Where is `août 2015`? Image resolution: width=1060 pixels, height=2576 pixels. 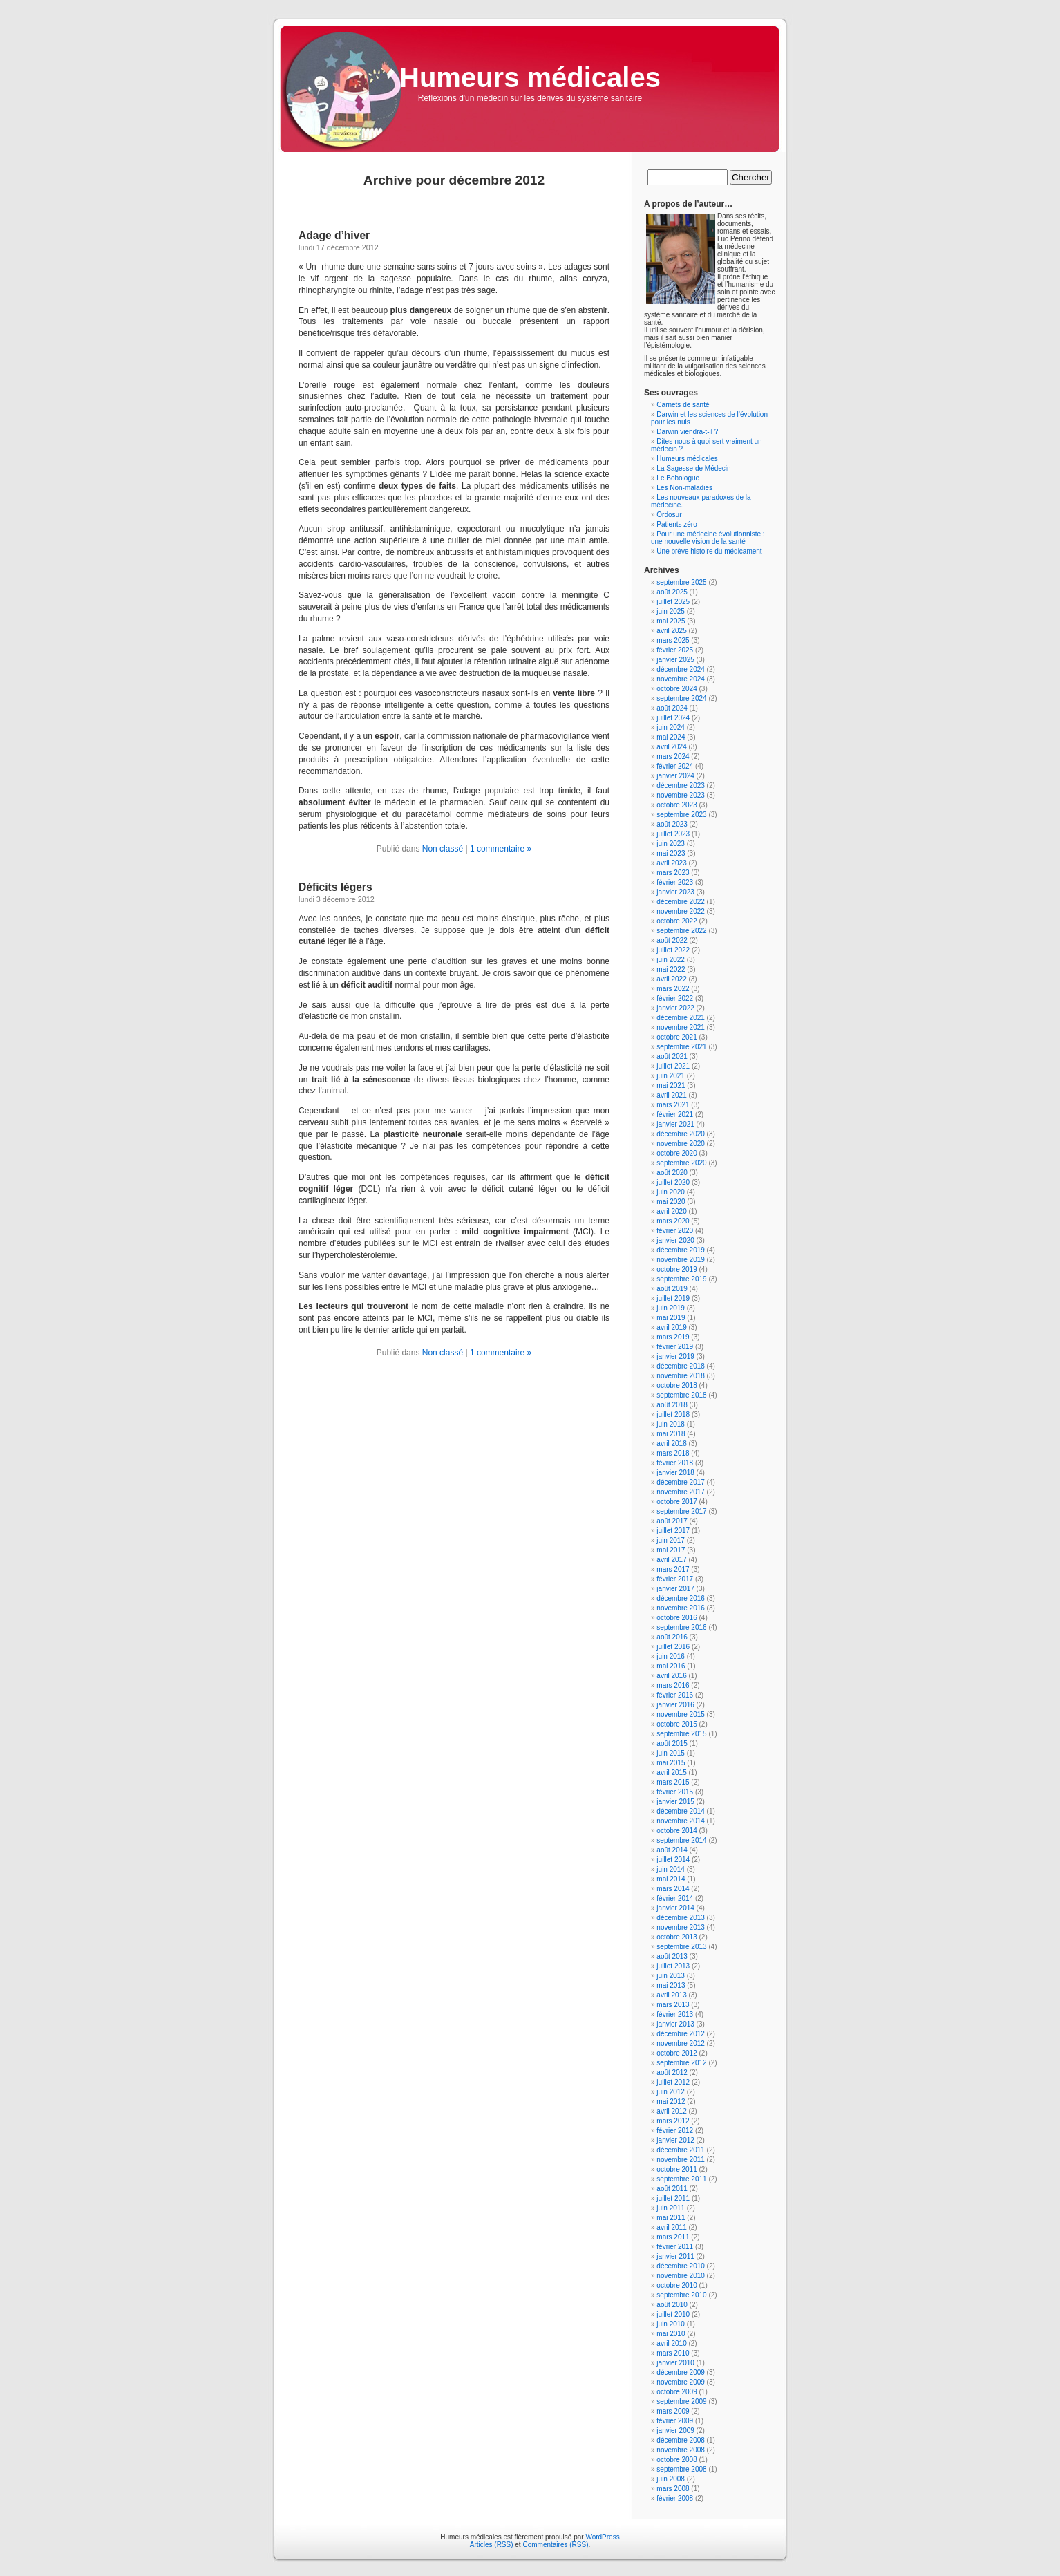 août 2015 is located at coordinates (672, 1743).